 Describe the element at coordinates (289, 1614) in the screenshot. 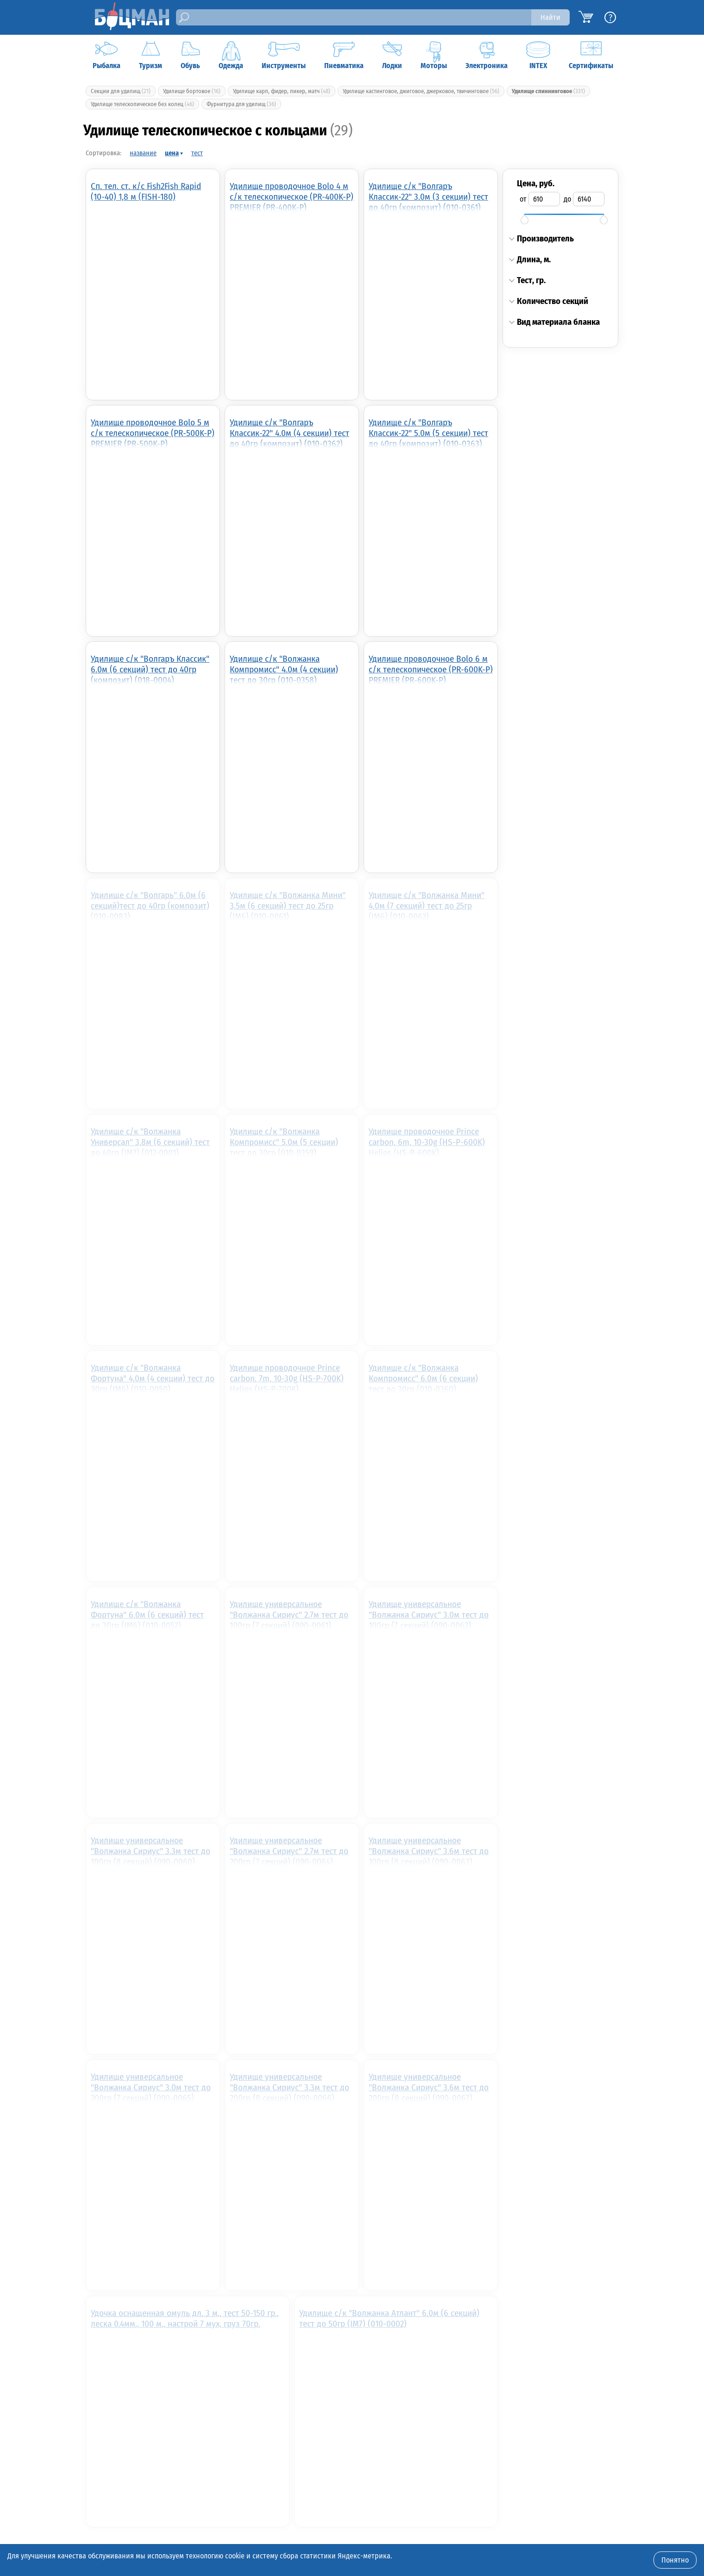

I see `Удилище универсальное "Волжанка Сириус" 2.7м тест до 100гр (7 секций) (090-0061)` at that location.